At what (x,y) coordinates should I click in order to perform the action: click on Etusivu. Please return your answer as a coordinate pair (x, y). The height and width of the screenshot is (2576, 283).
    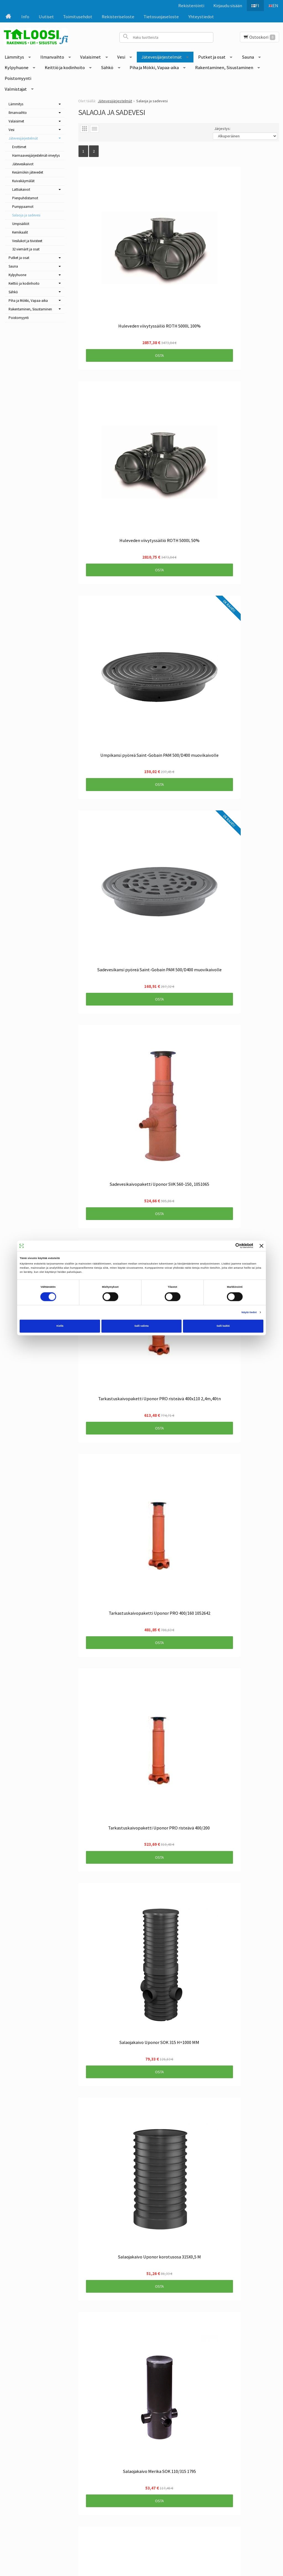
    Looking at the image, I should click on (38, 2436).